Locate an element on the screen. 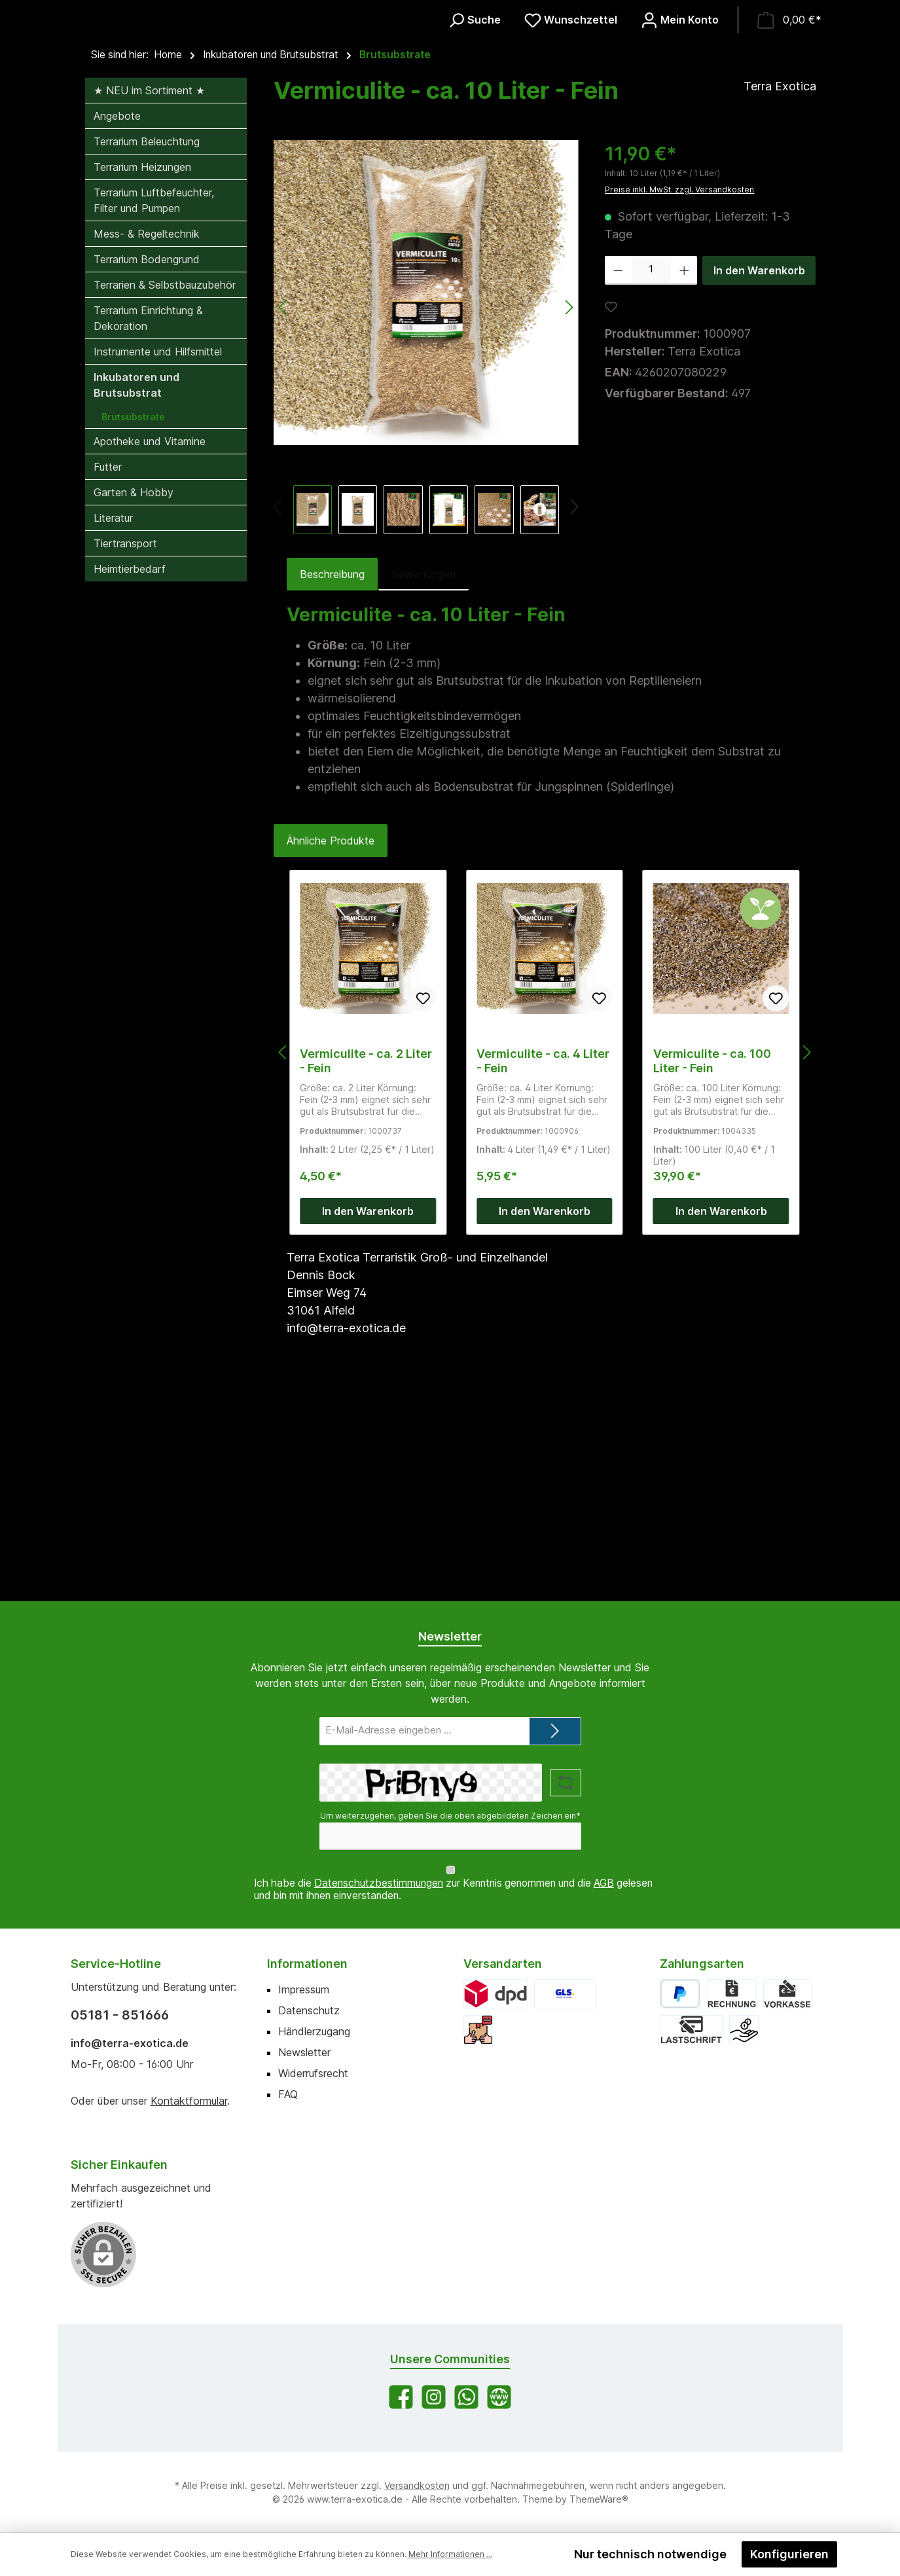 Image resolution: width=900 pixels, height=2576 pixels. Newsletter is located at coordinates (304, 2052).